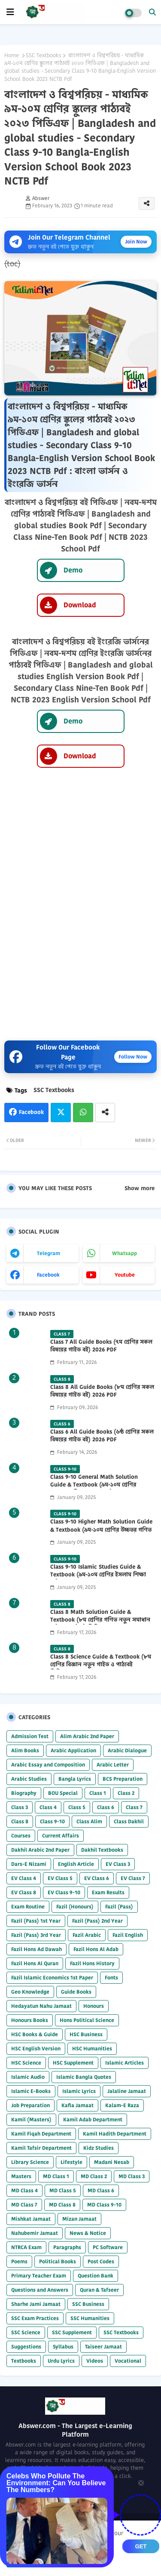 The height and width of the screenshot is (2576, 161). I want to click on Islamic Lyrics, so click(79, 2091).